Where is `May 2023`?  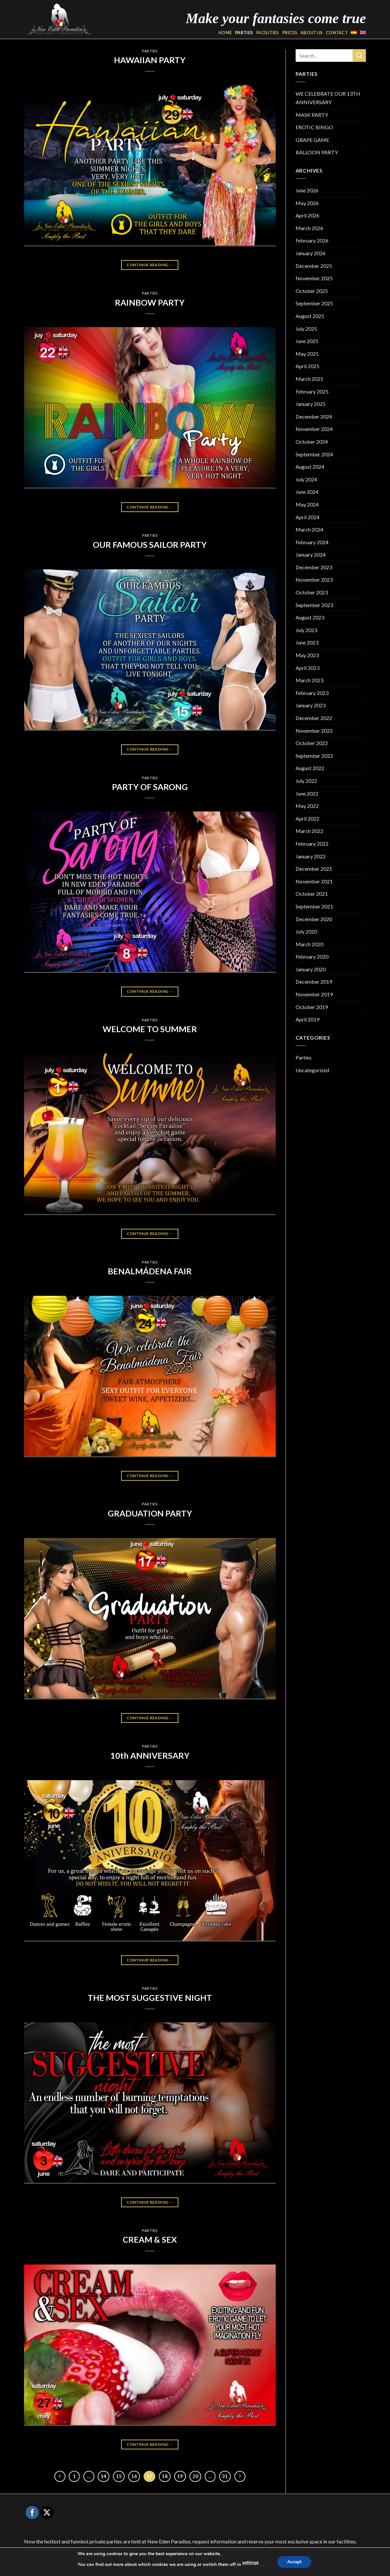
May 2023 is located at coordinates (307, 655).